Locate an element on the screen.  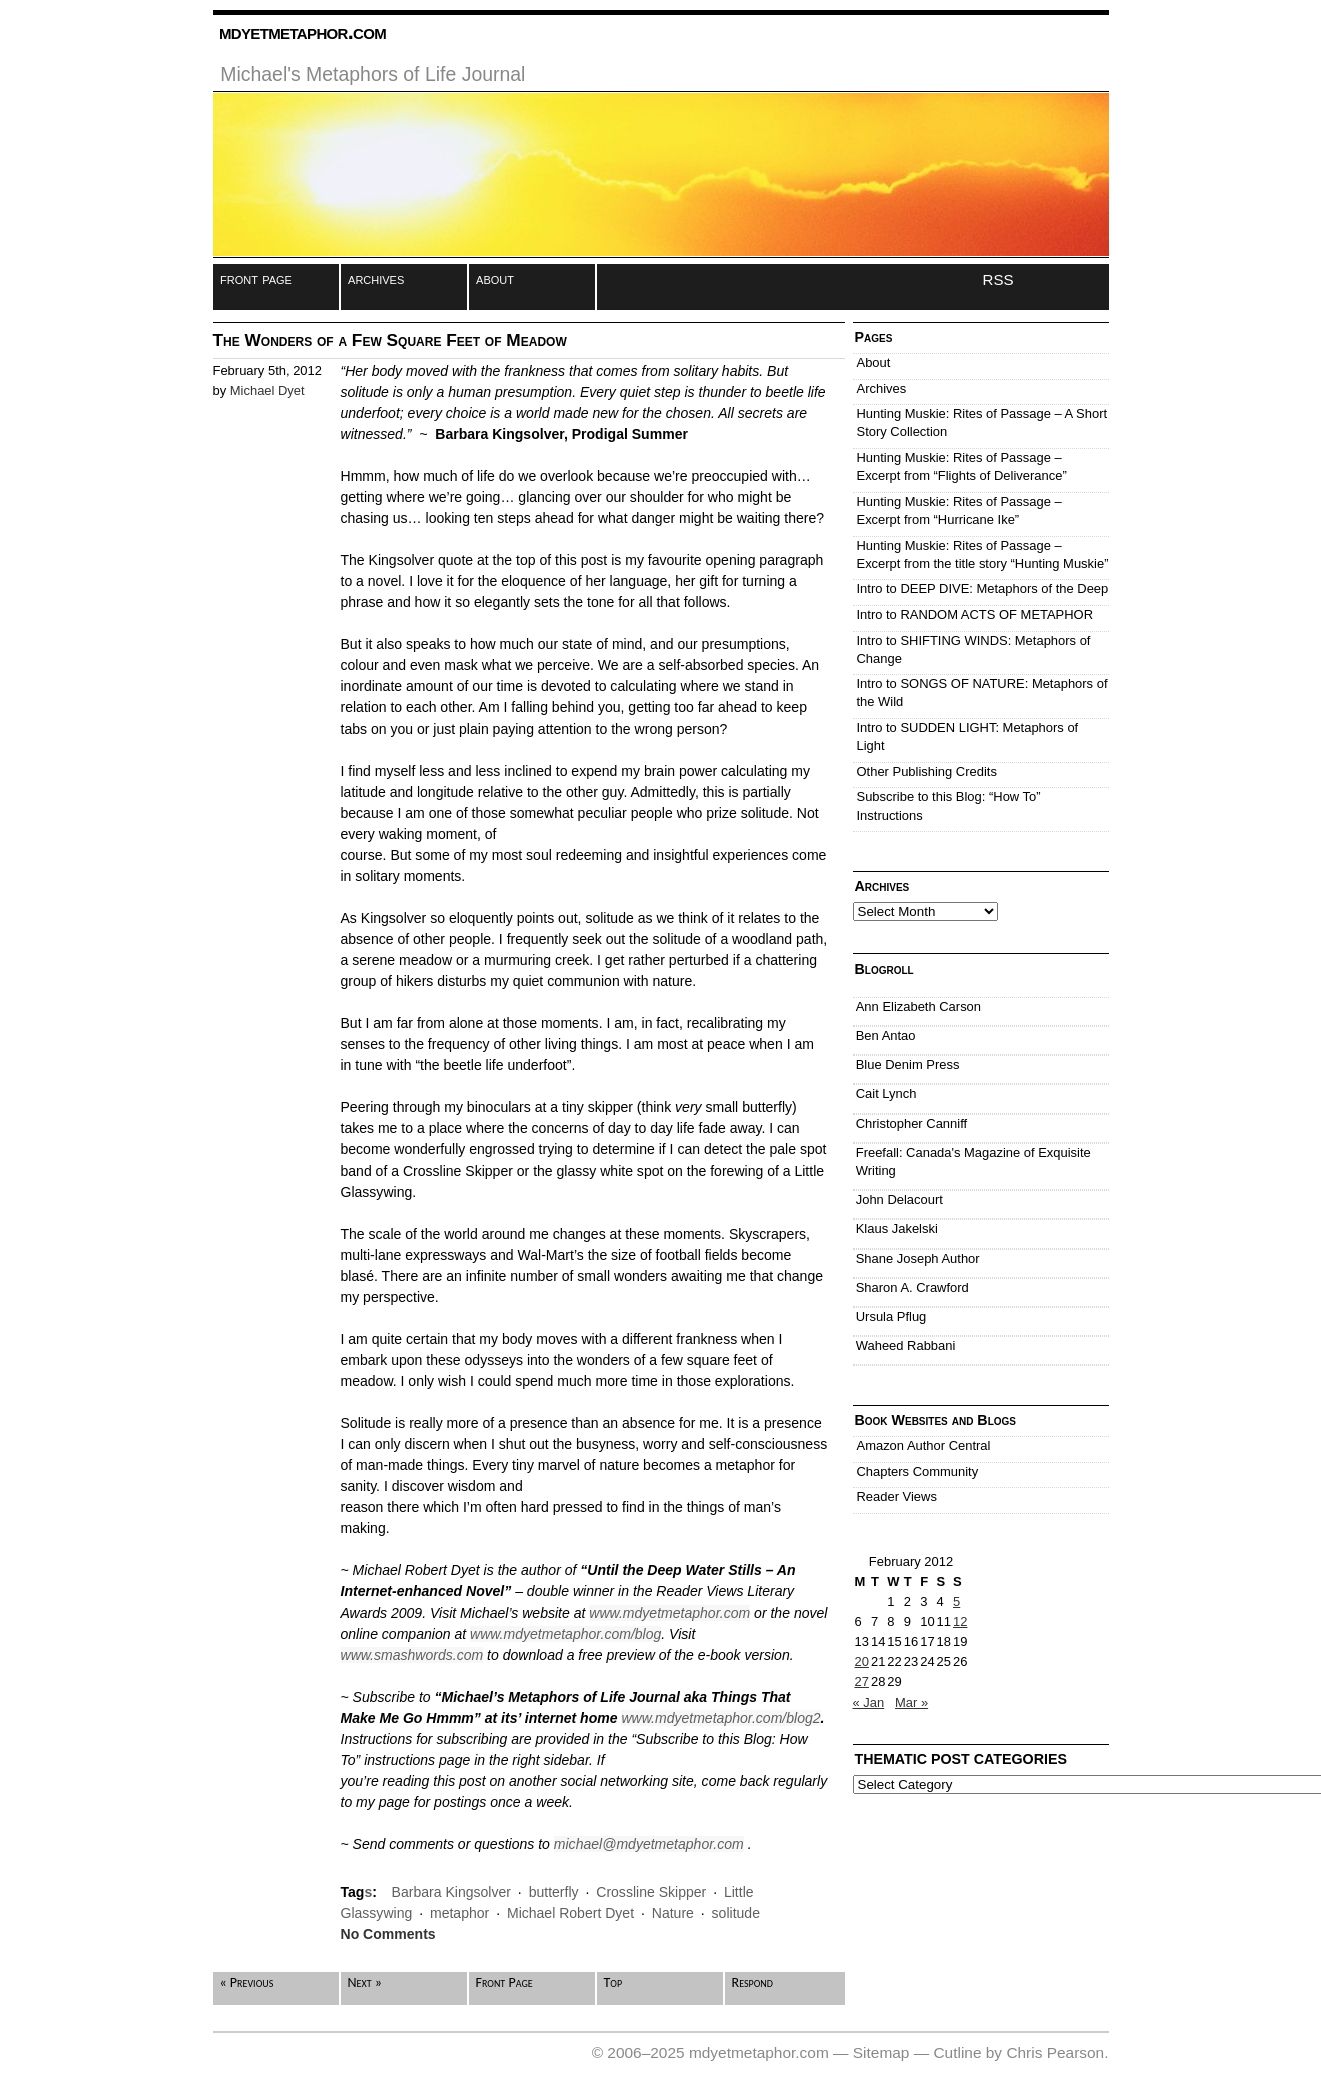
Mar » is located at coordinates (911, 1702).